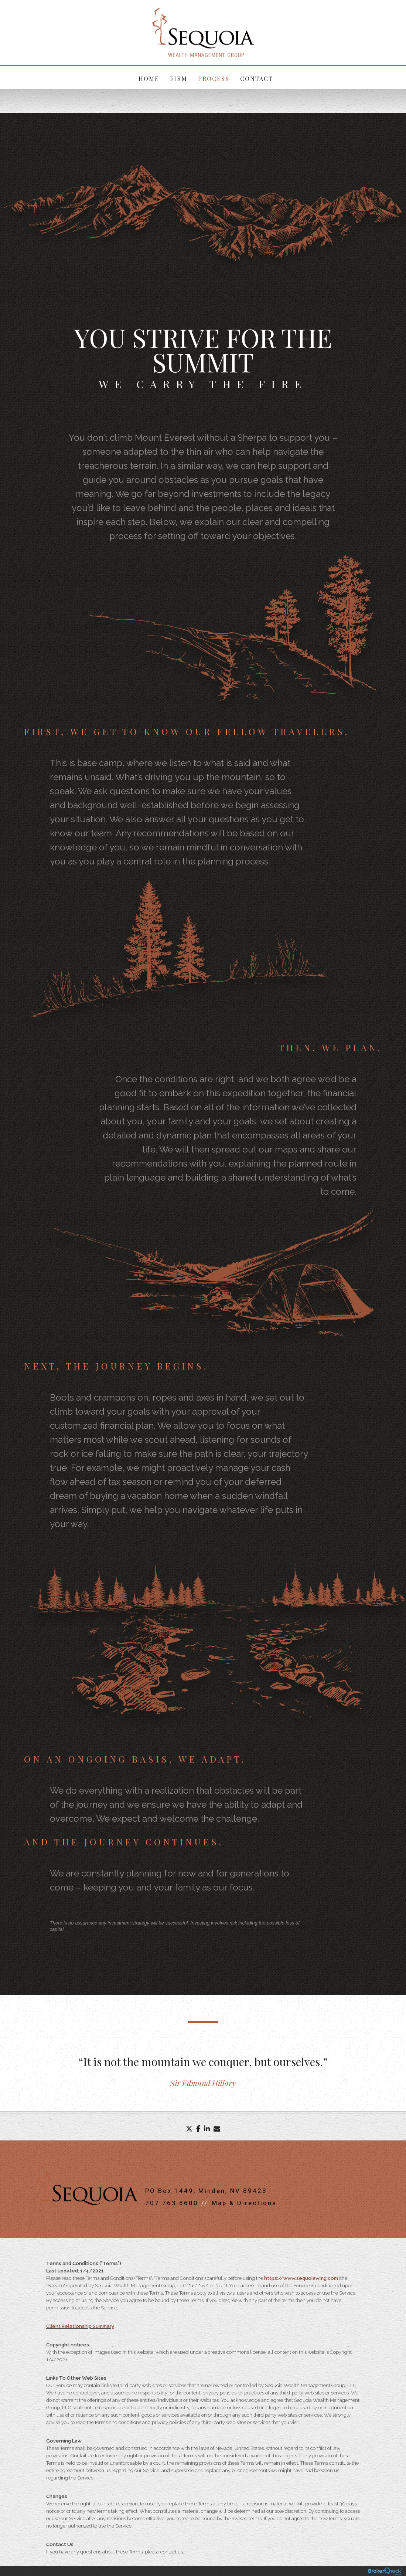 Image resolution: width=406 pixels, height=2576 pixels. I want to click on Map & Directions, so click(244, 2204).